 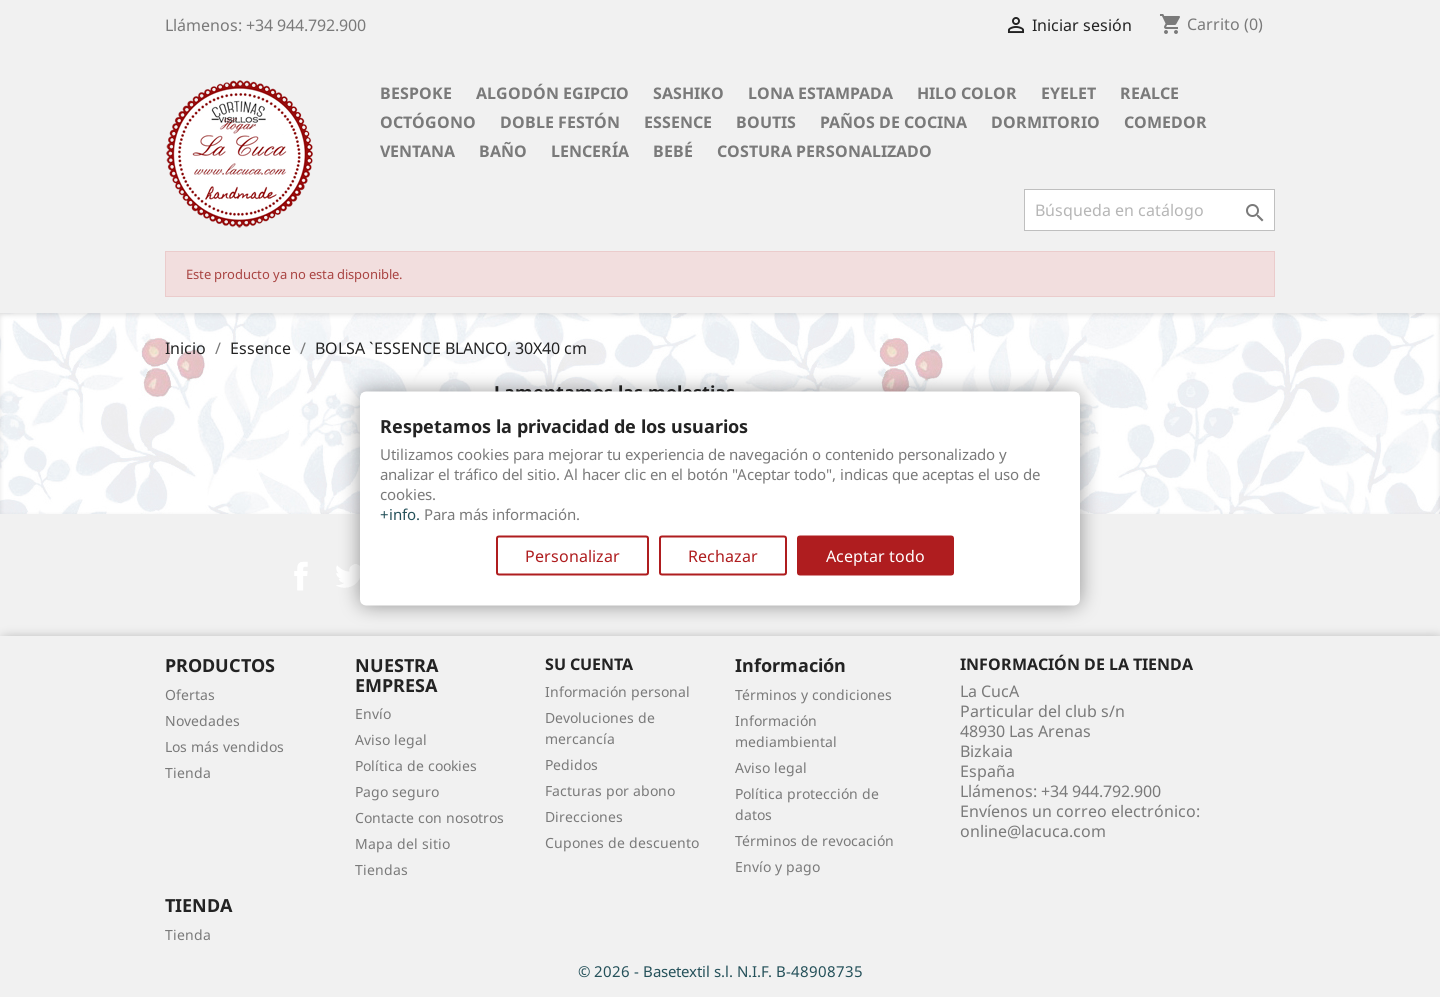 I want to click on Essence, so click(x=678, y=122).